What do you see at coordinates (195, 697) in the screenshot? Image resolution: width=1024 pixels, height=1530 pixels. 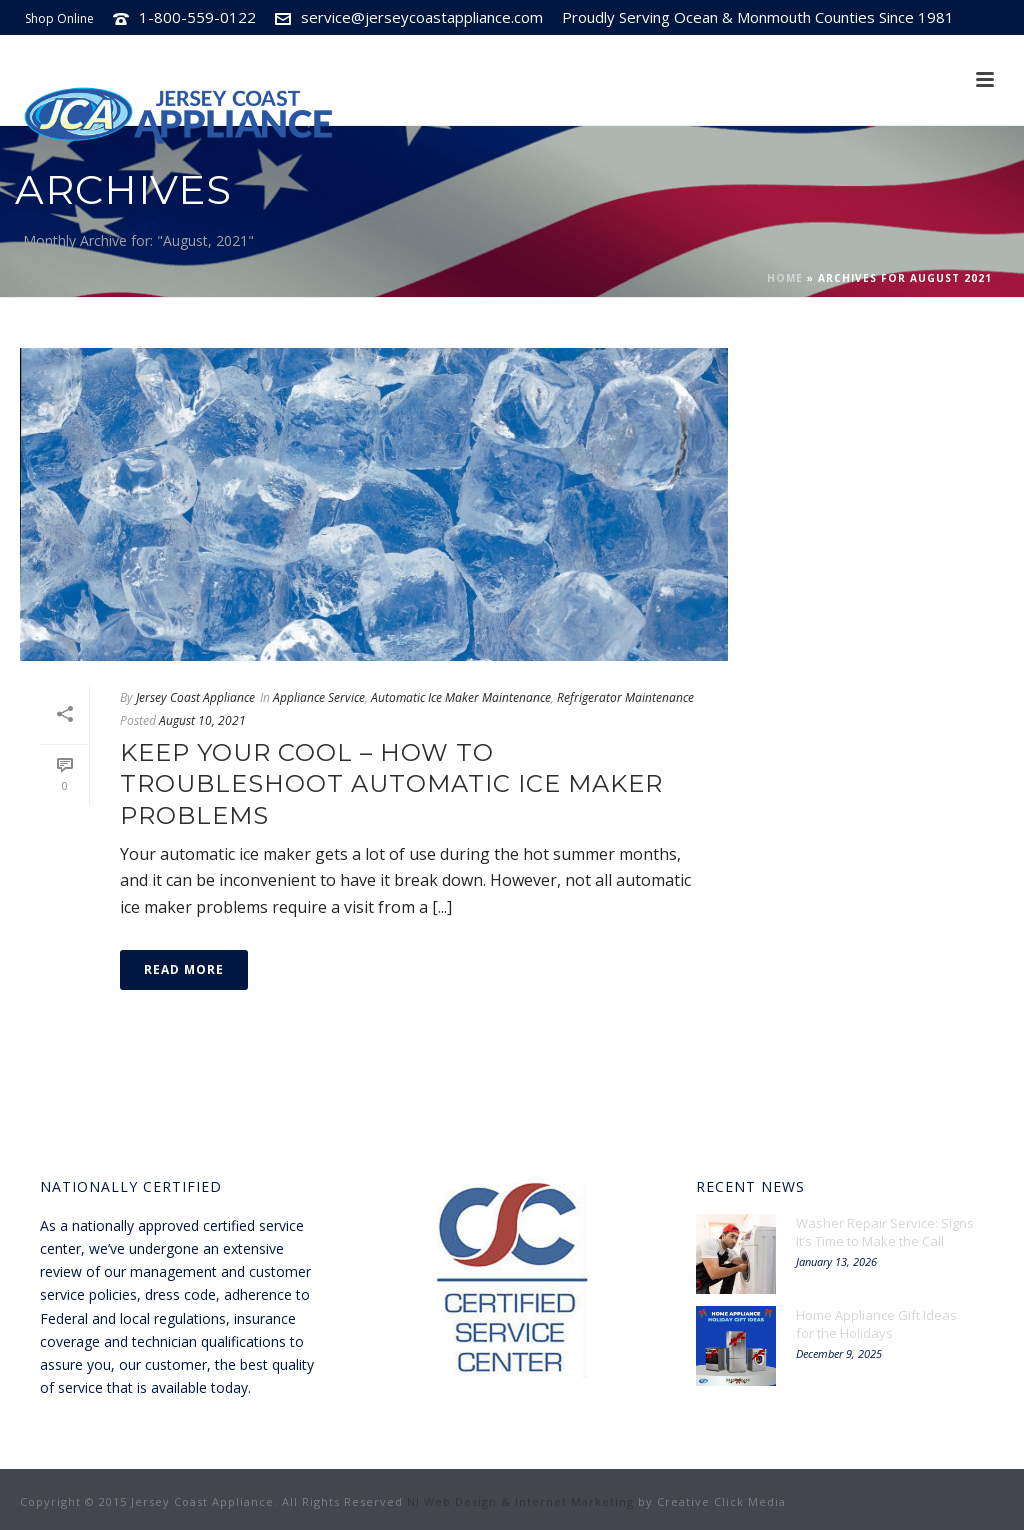 I see `Jersey Coast Appliance` at bounding box center [195, 697].